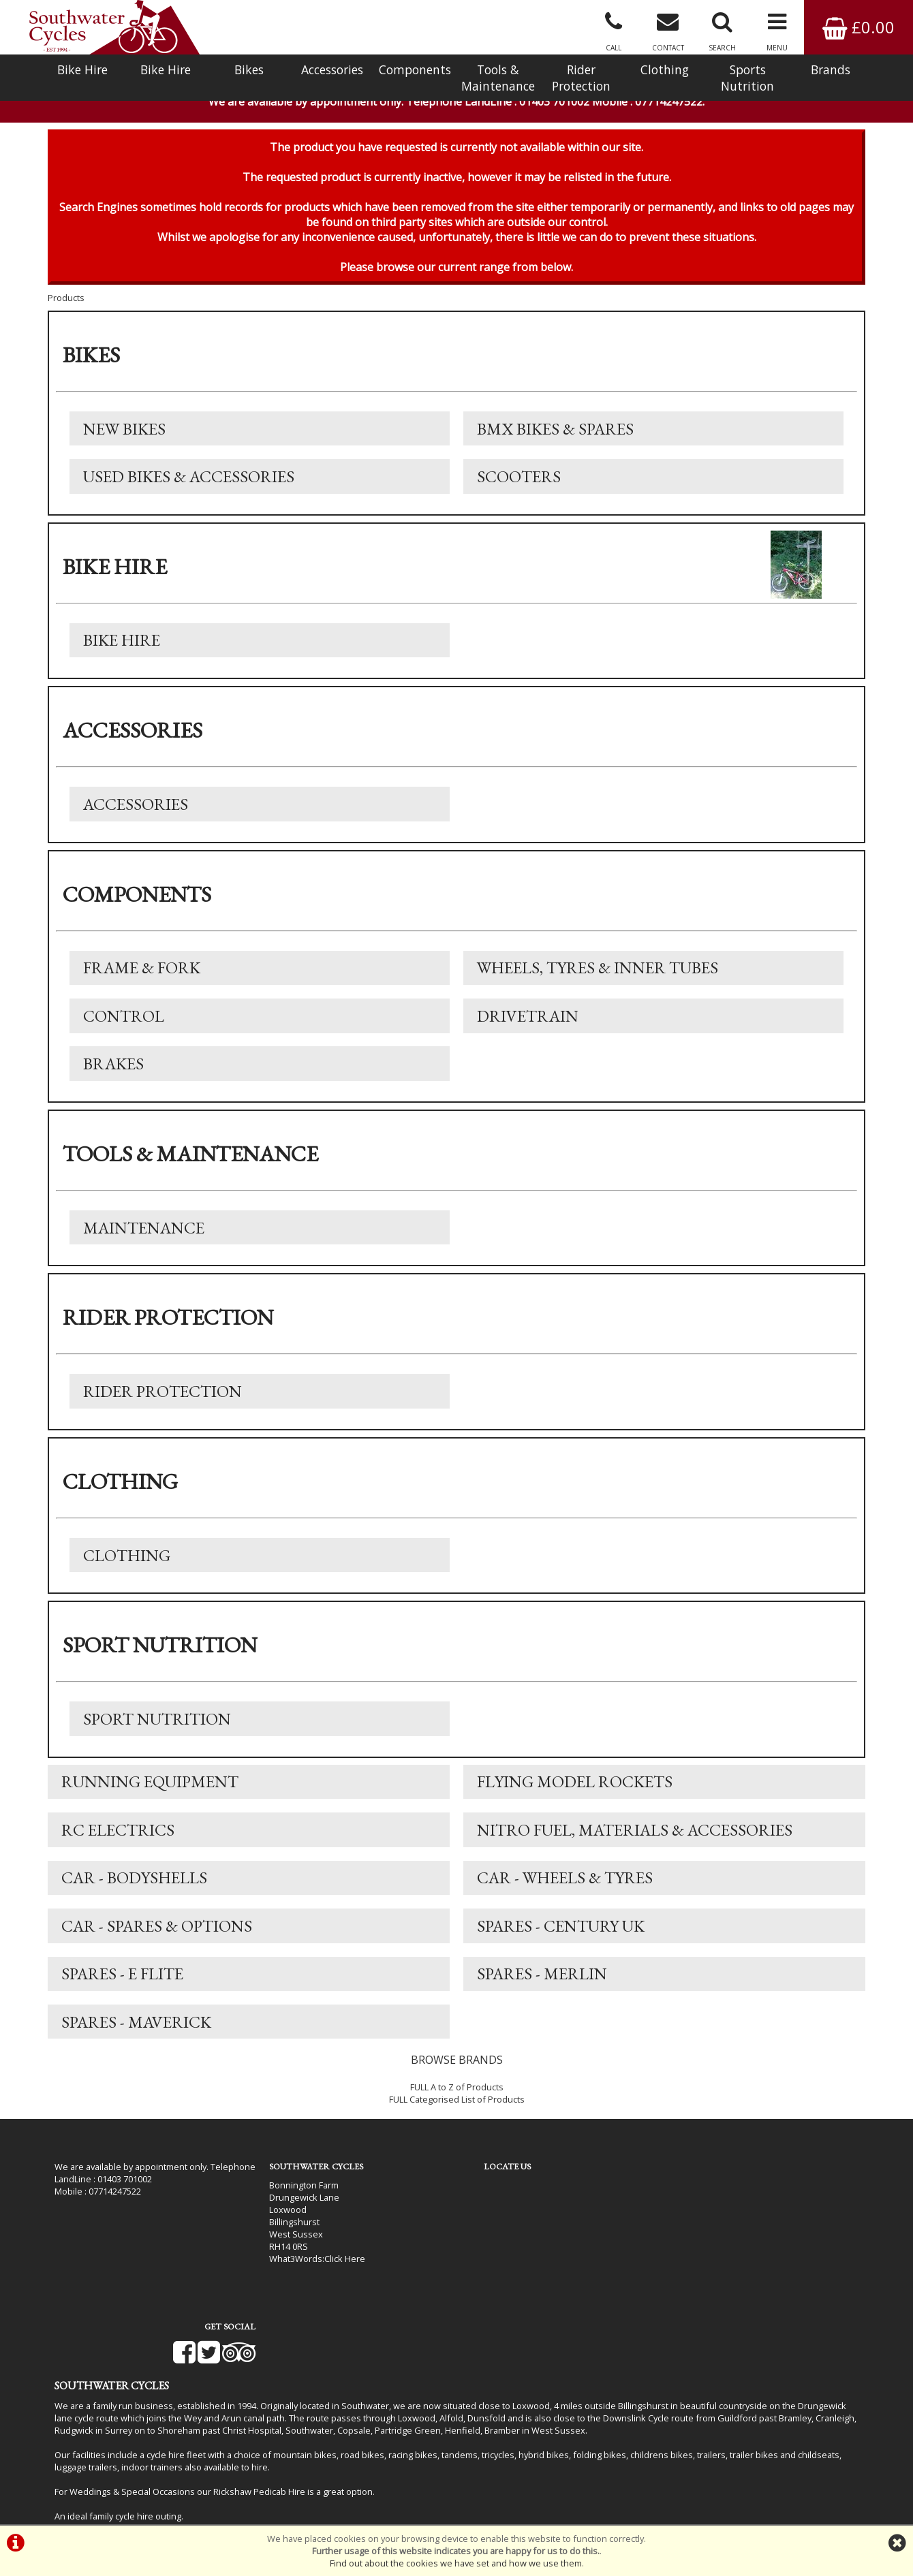  I want to click on Flying Model Rockets, so click(574, 1790).